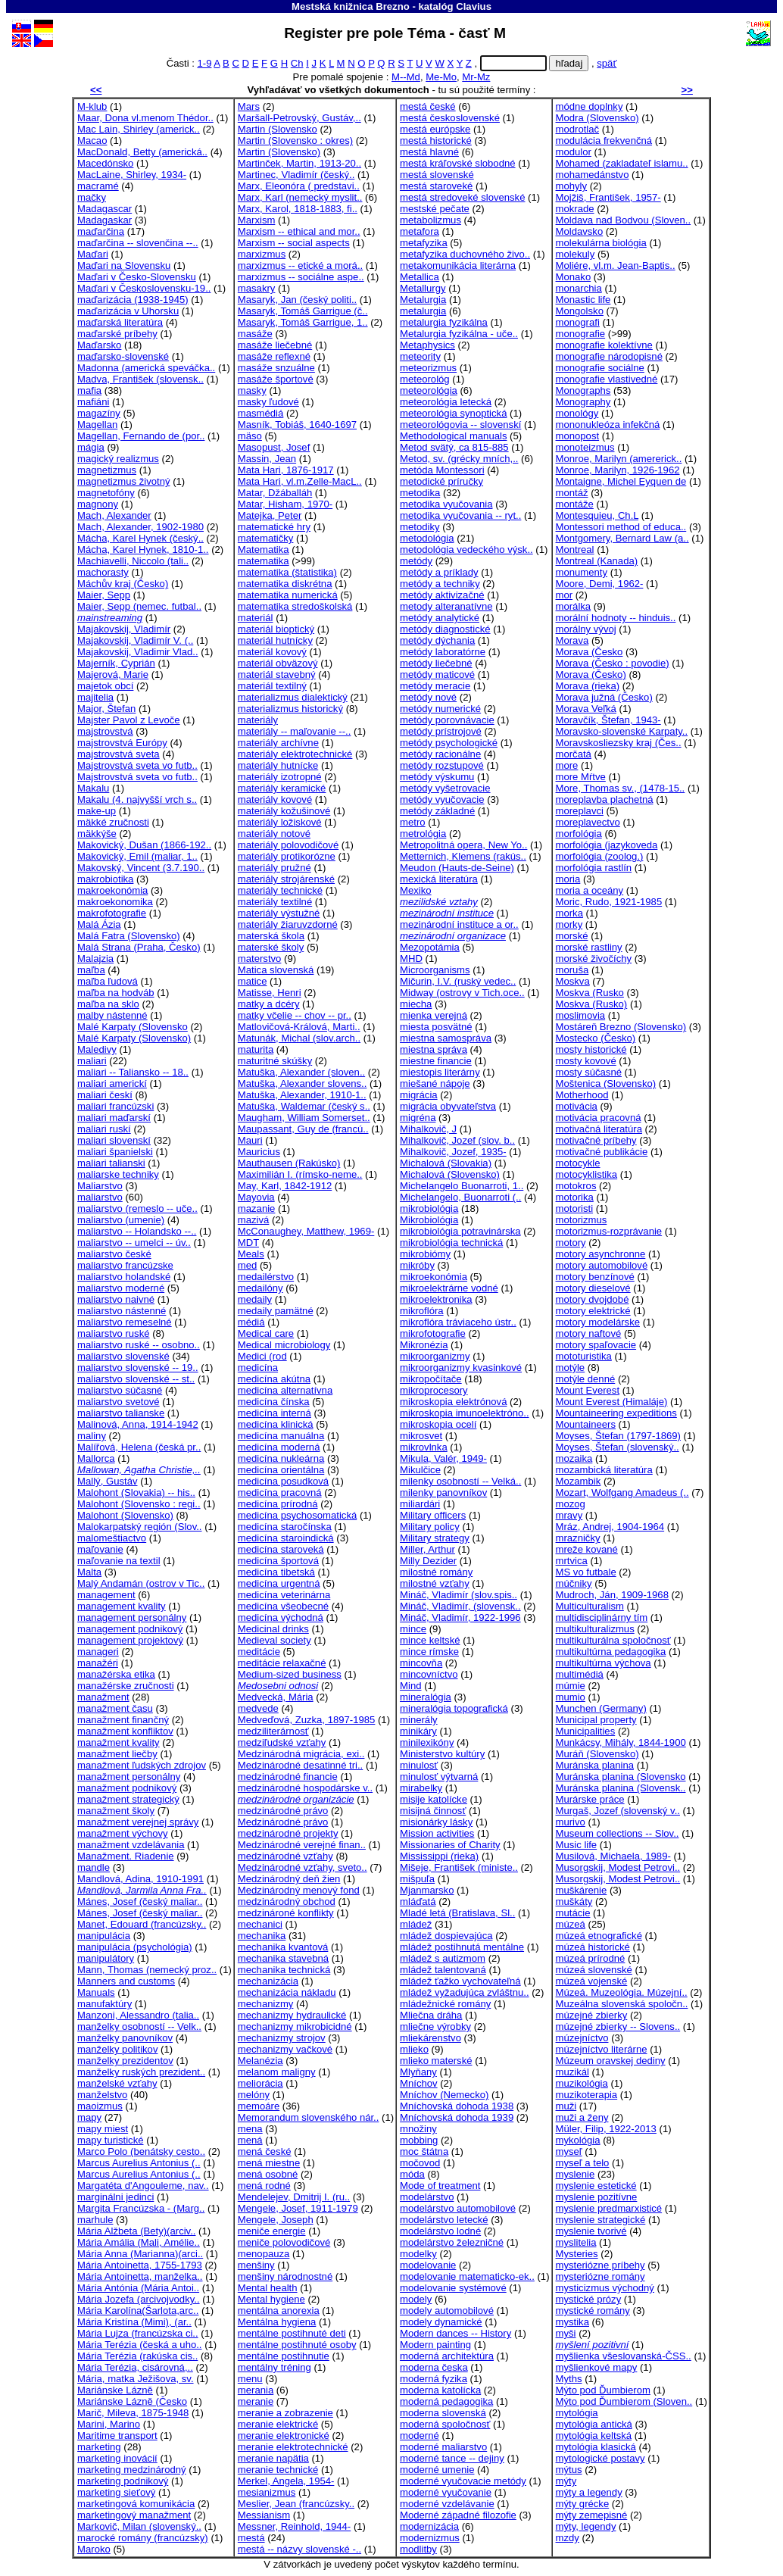 The image size is (783, 2576). I want to click on Moskva (Rusko), so click(592, 1004).